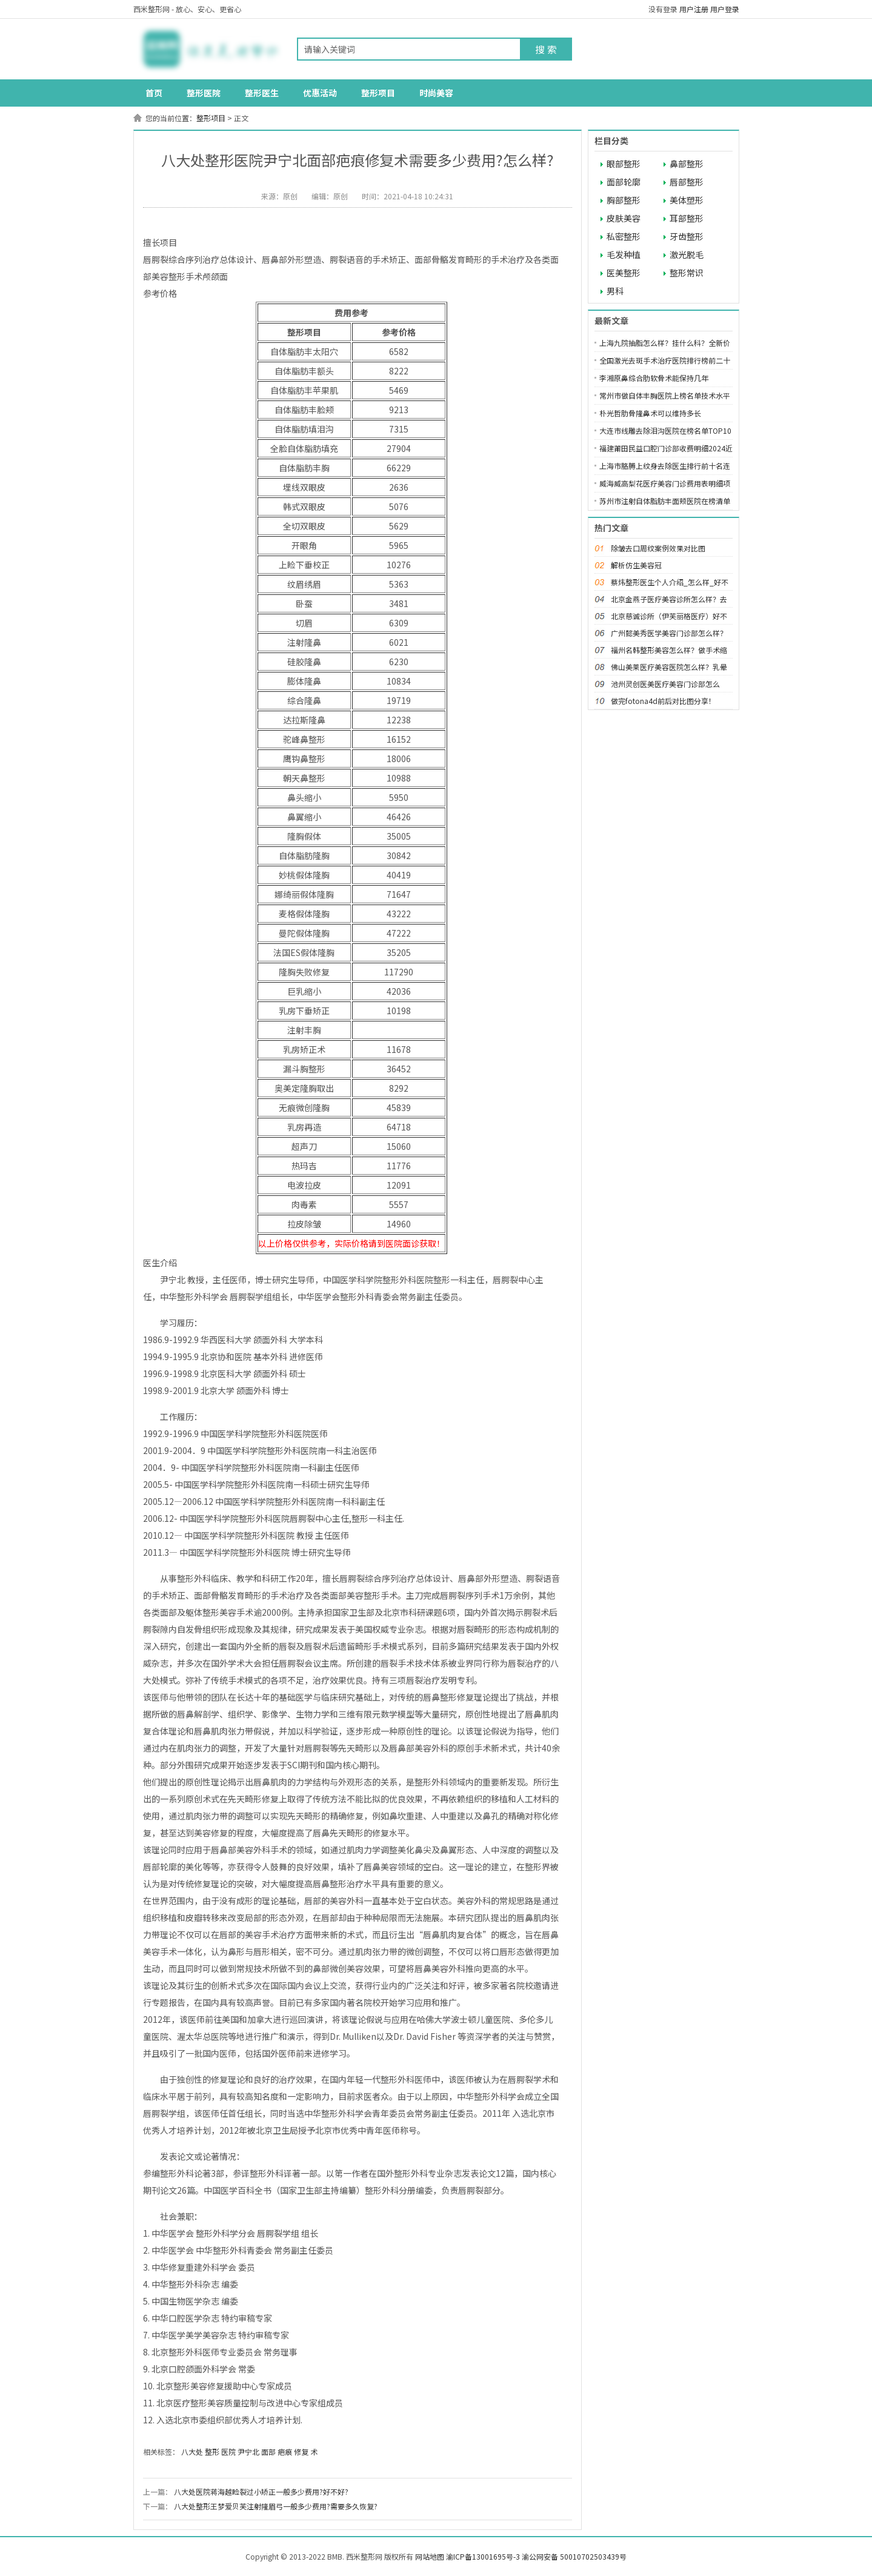  I want to click on 面部, so click(268, 2451).